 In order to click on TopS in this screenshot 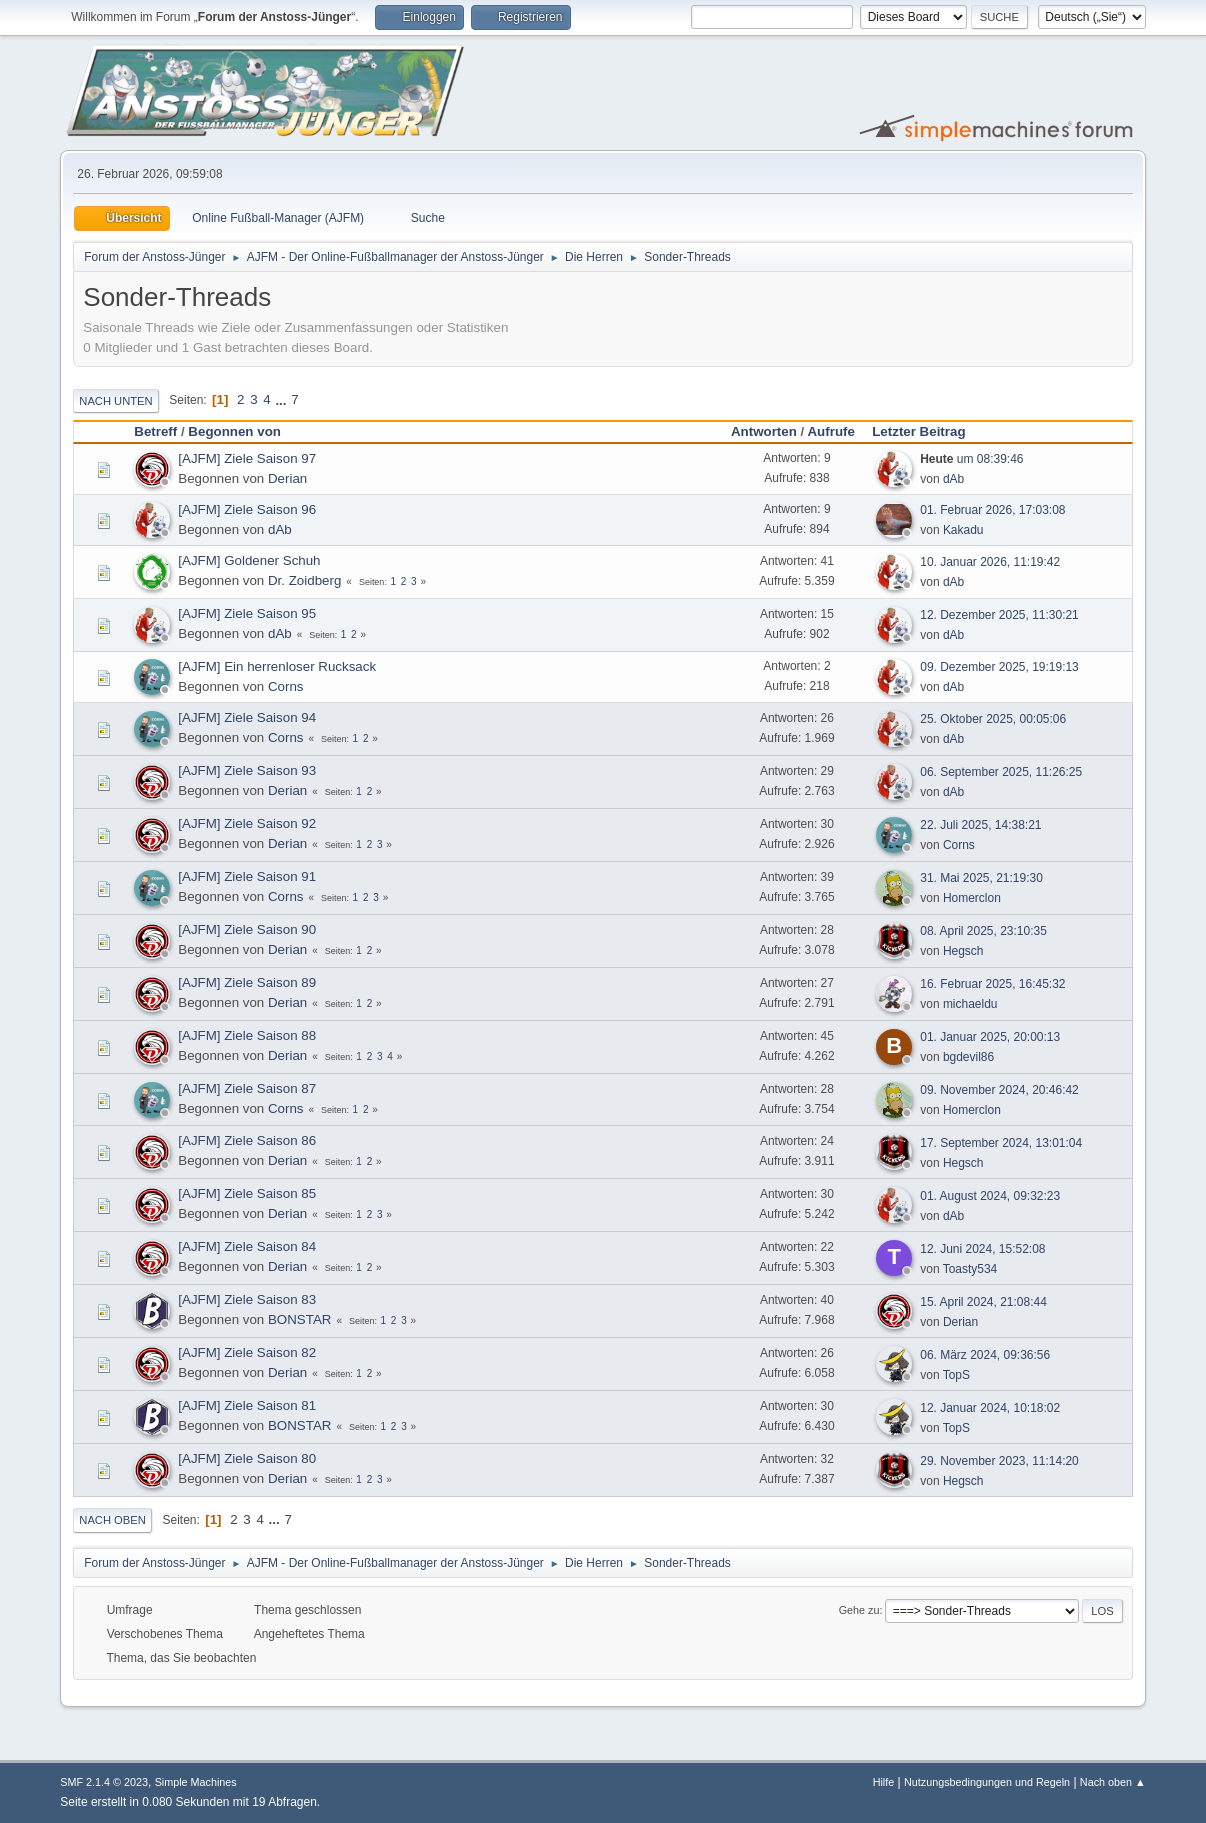, I will do `click(956, 1375)`.